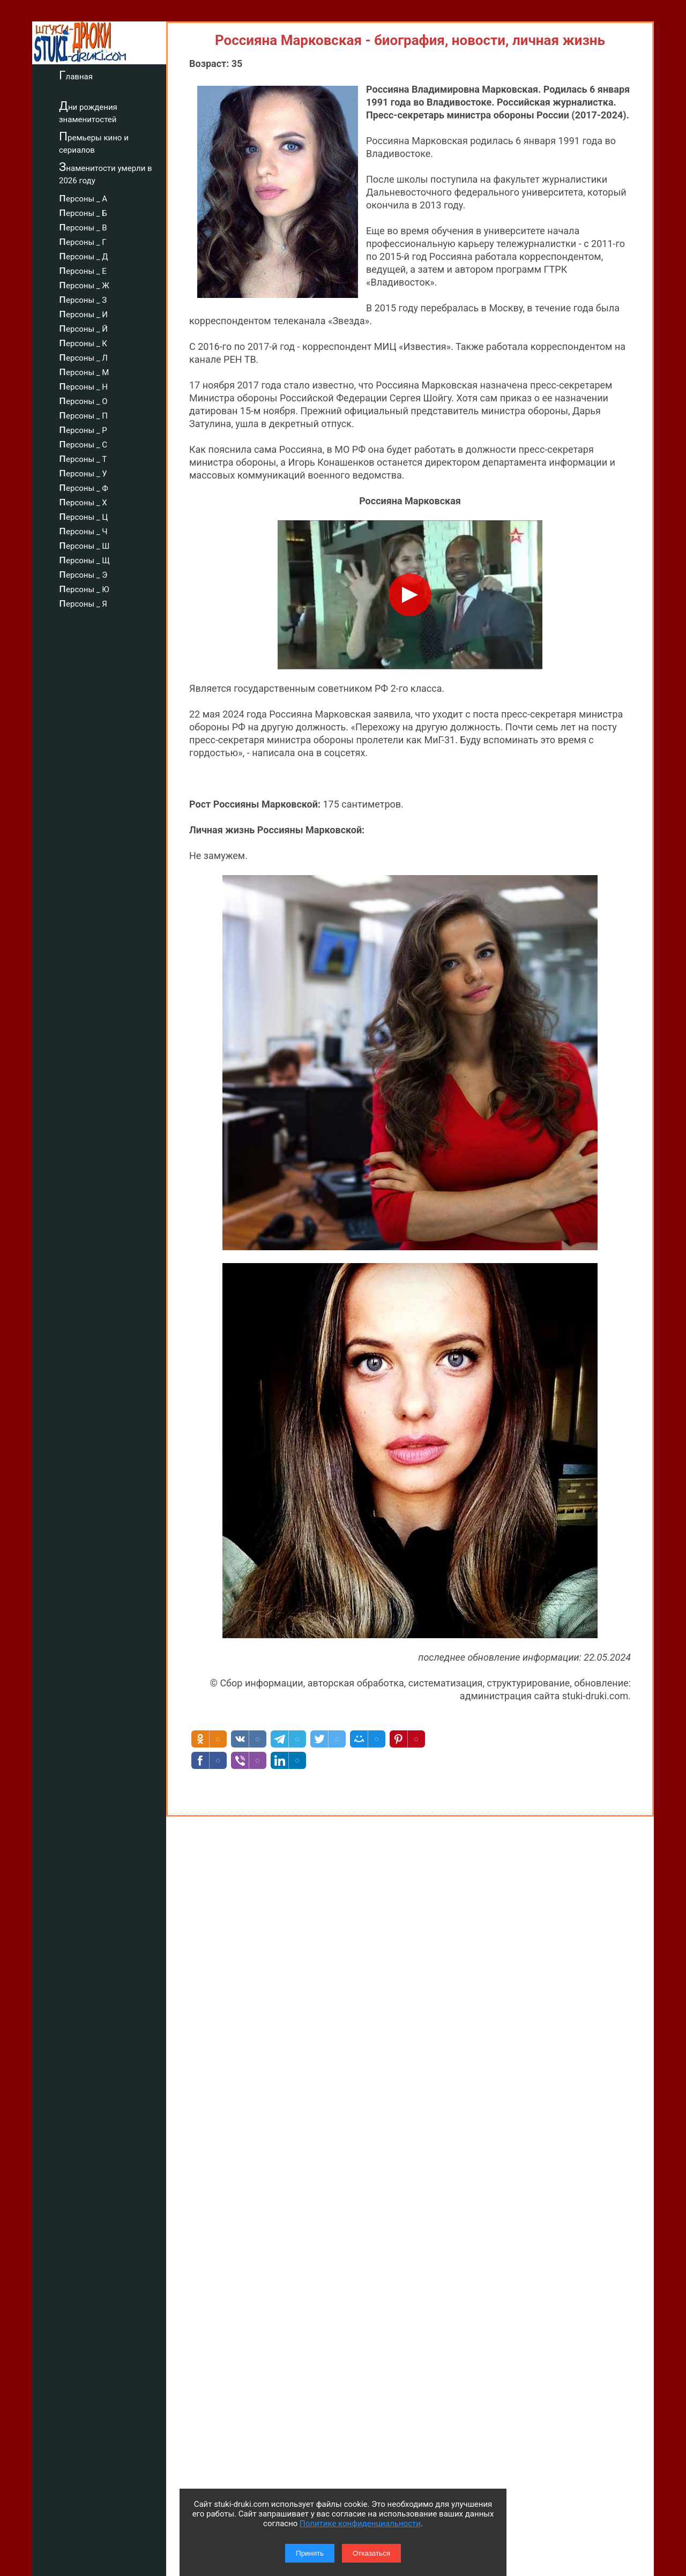  Describe the element at coordinates (83, 197) in the screenshot. I see `персоны _ А` at that location.